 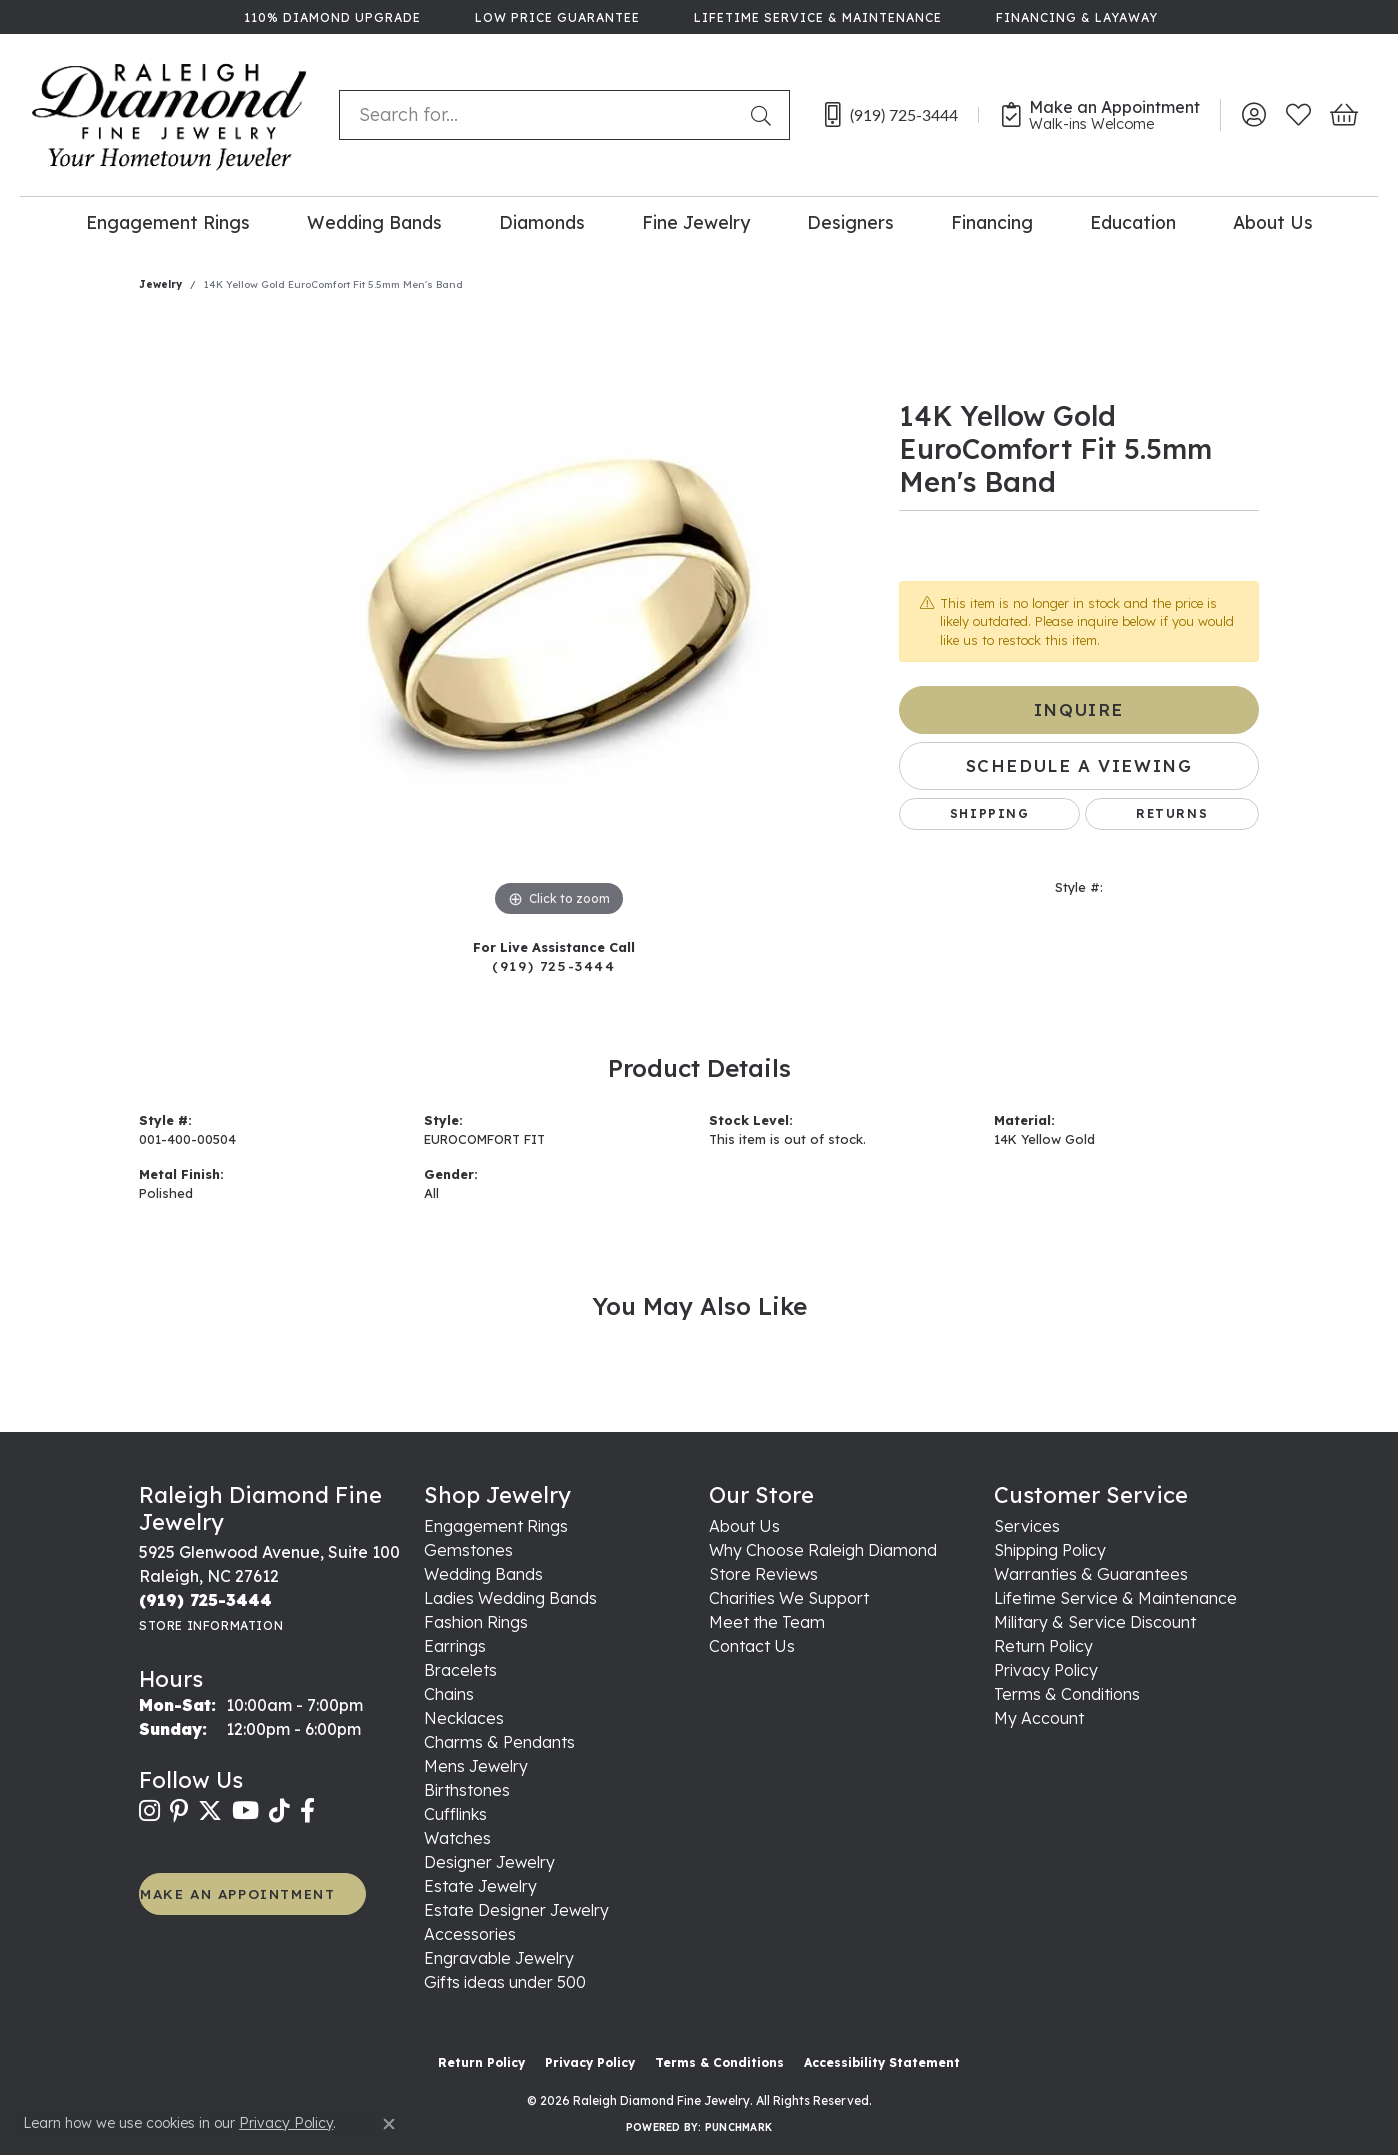 I want to click on Estate Designer Jewelry [menuitem], so click(x=516, y=1910).